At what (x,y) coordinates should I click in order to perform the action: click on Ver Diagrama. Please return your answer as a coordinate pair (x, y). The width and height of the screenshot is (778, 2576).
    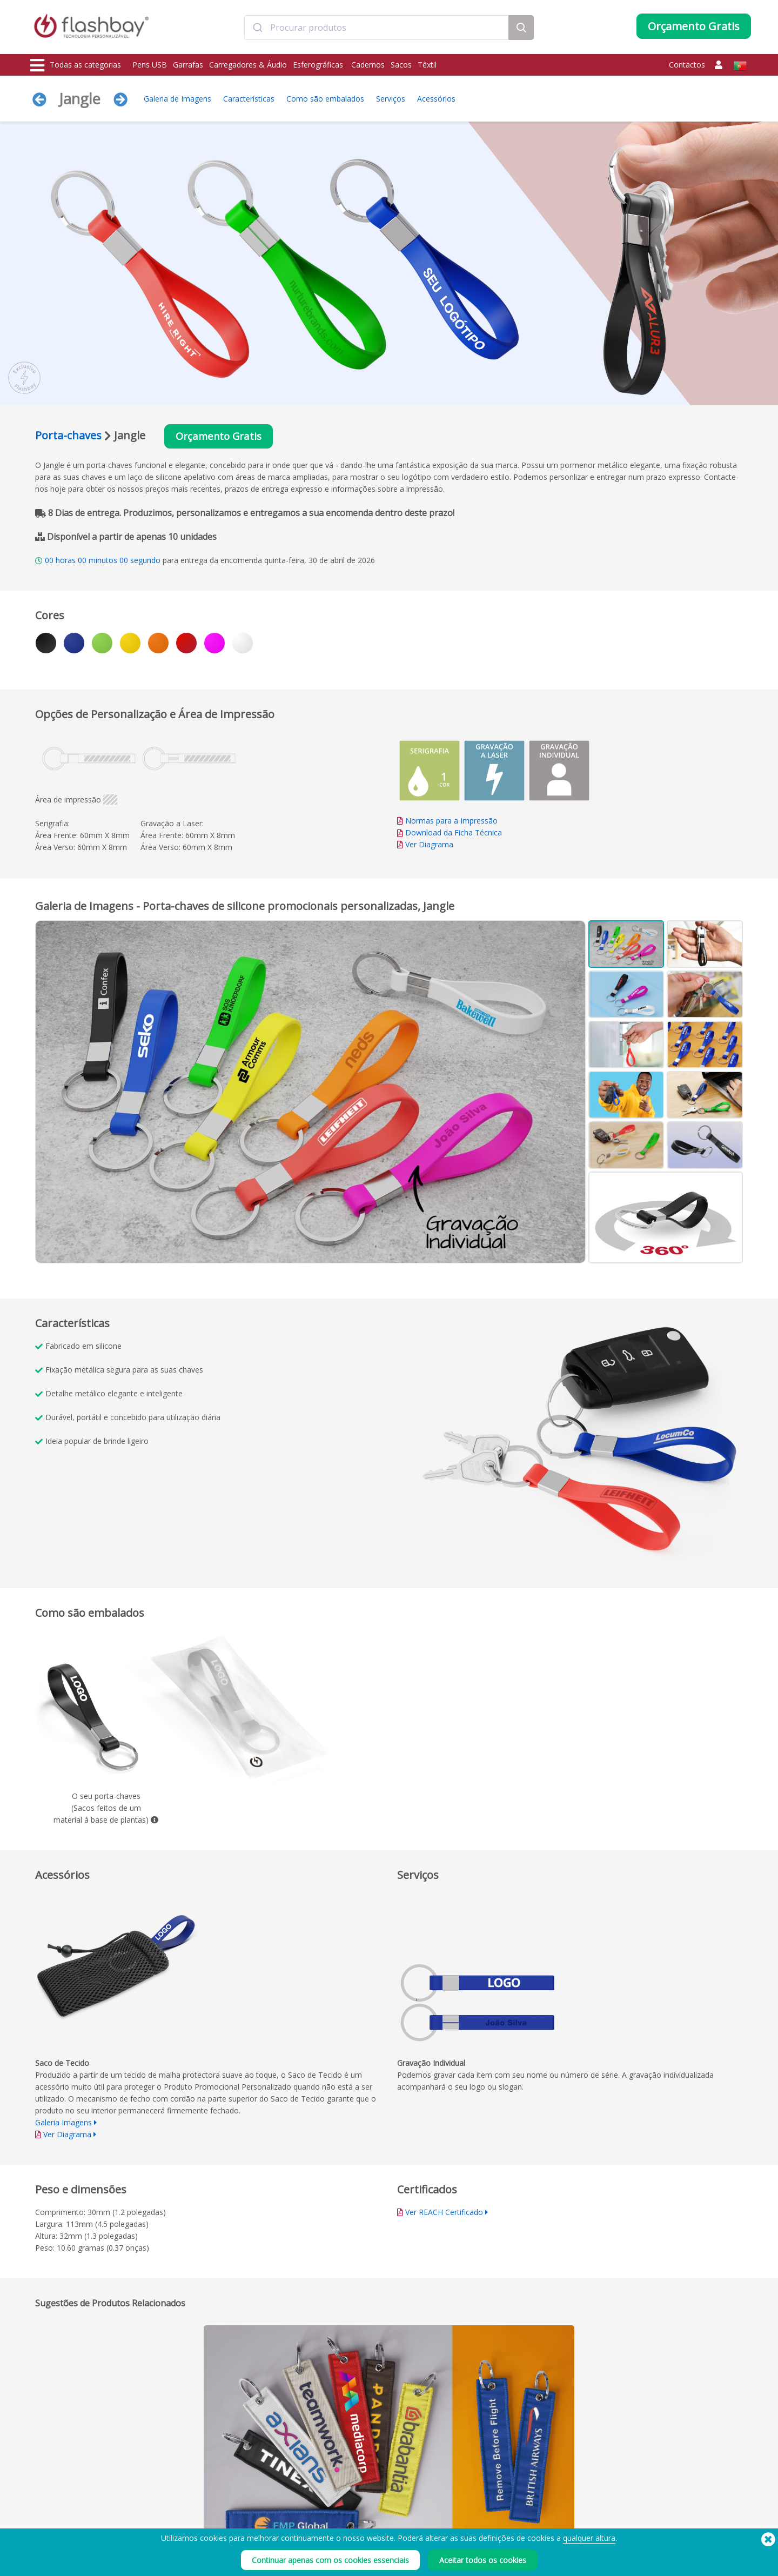
    Looking at the image, I should click on (429, 845).